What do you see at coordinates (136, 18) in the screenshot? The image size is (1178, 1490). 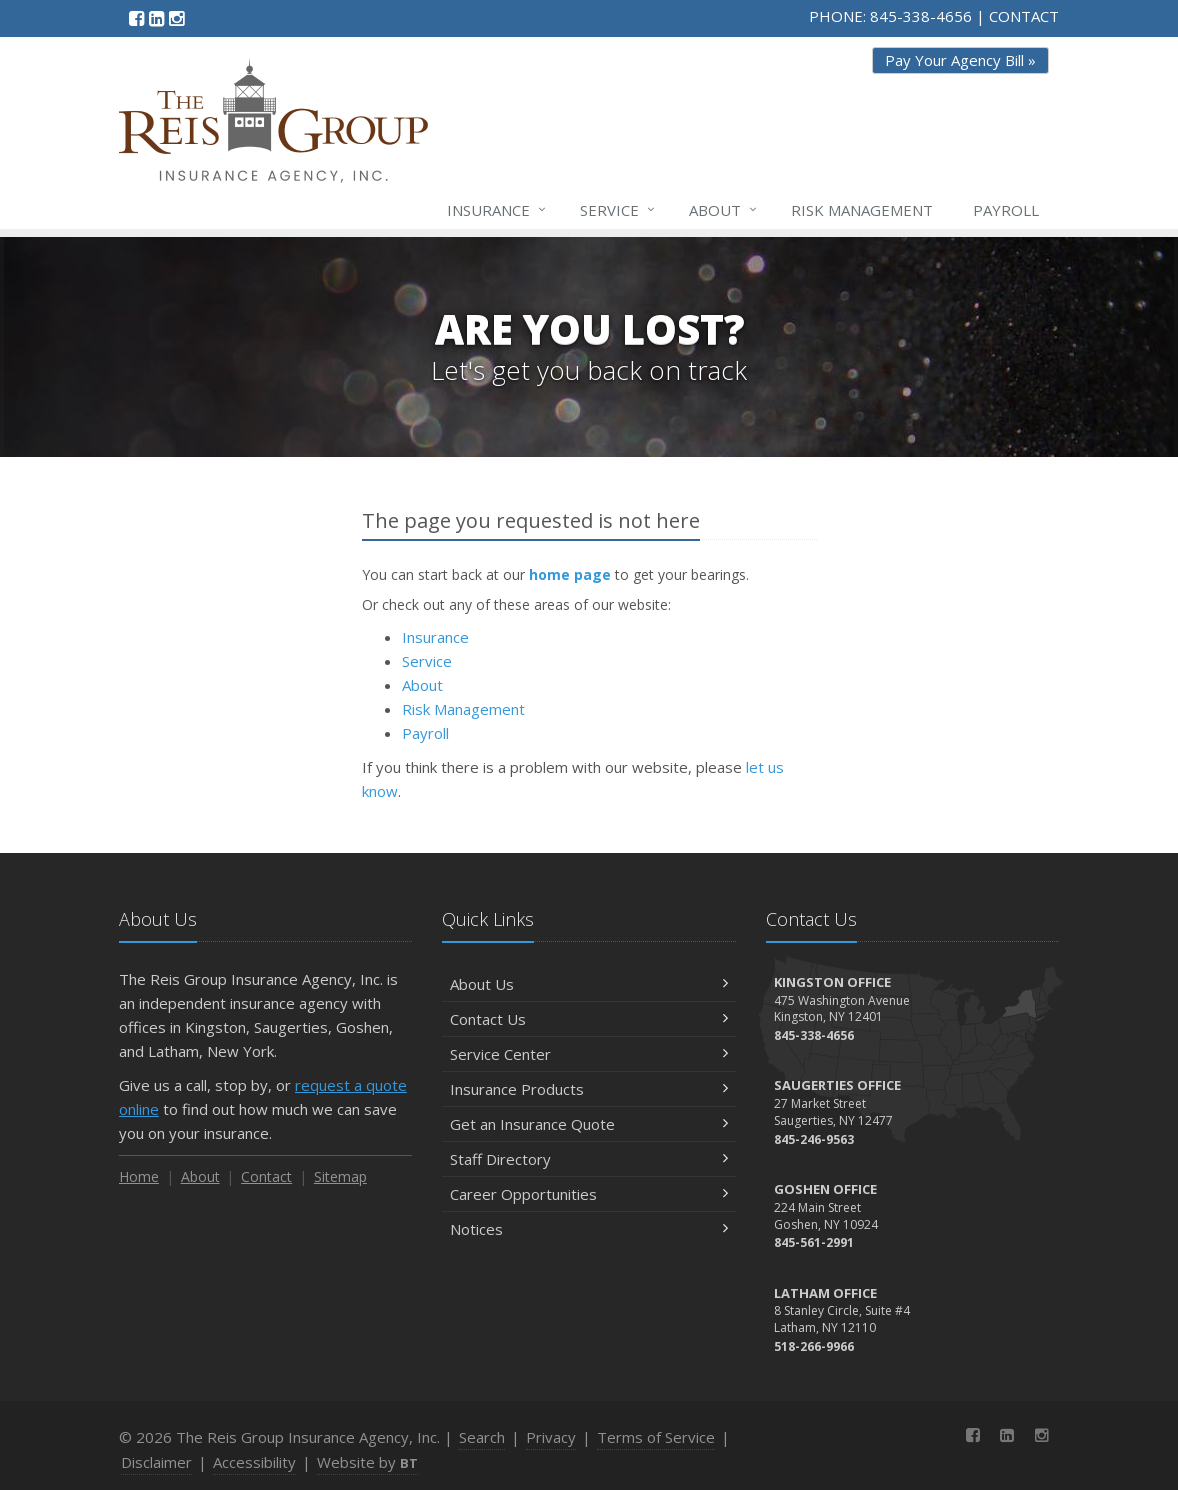 I see `[Facebook (opens in a new tab)]` at bounding box center [136, 18].